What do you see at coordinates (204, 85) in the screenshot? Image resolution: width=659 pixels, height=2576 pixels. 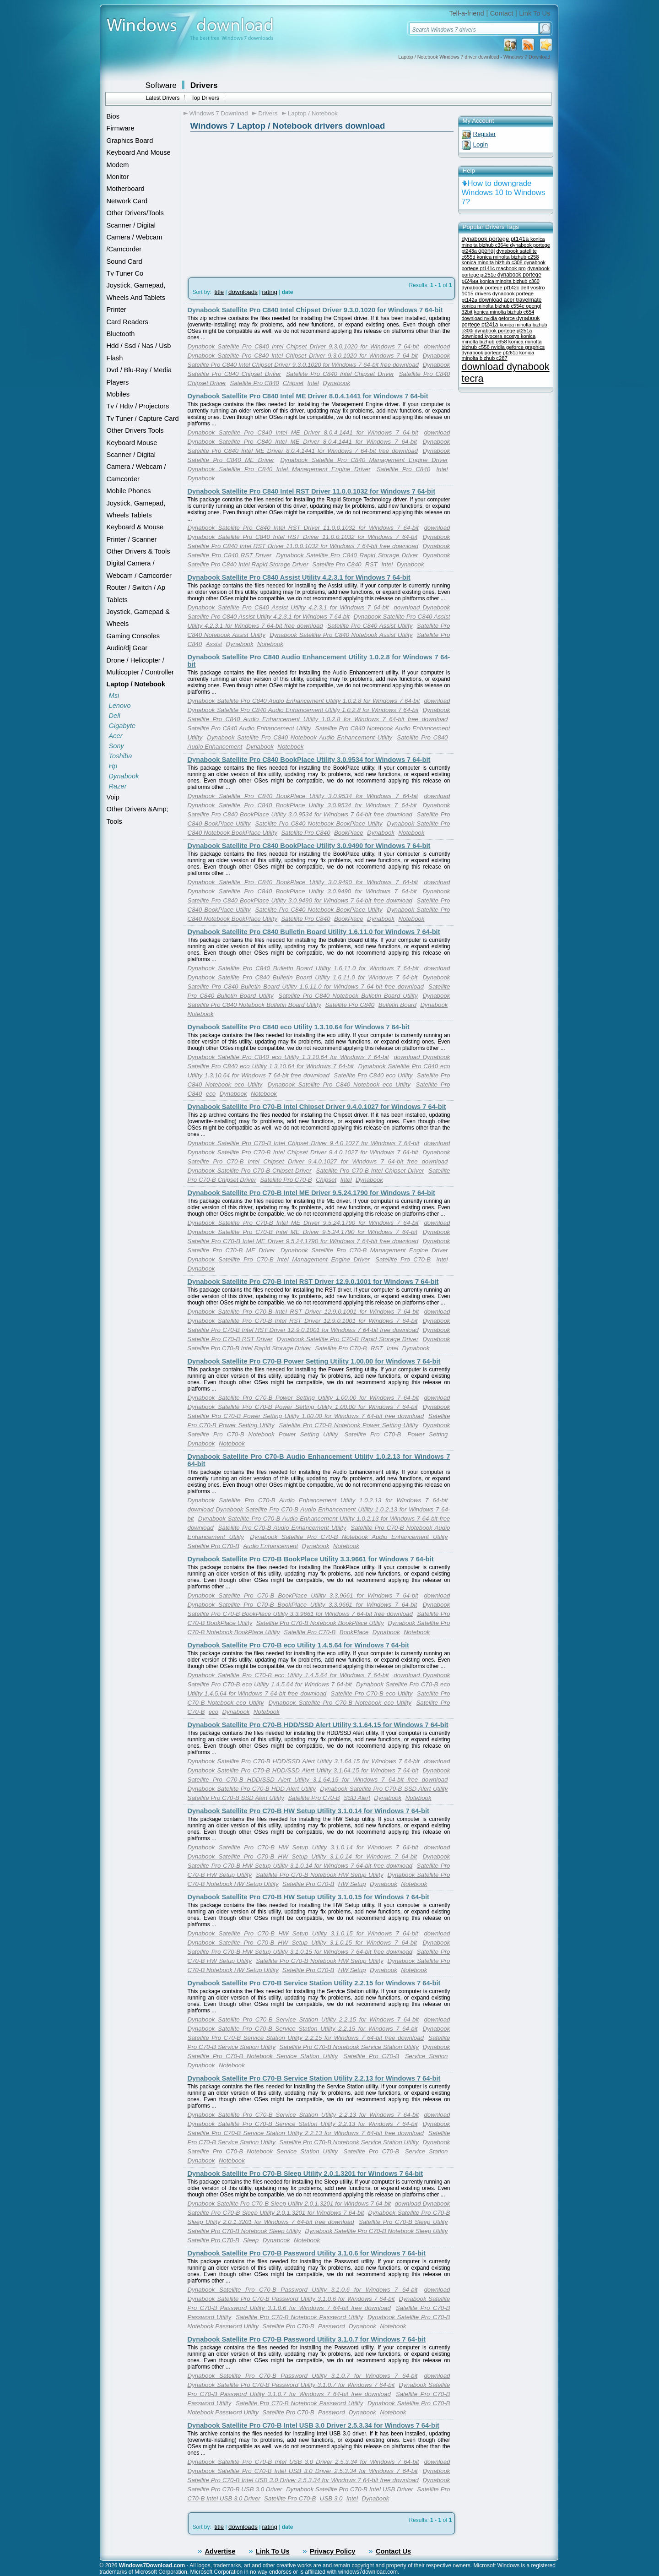 I see `Drivers` at bounding box center [204, 85].